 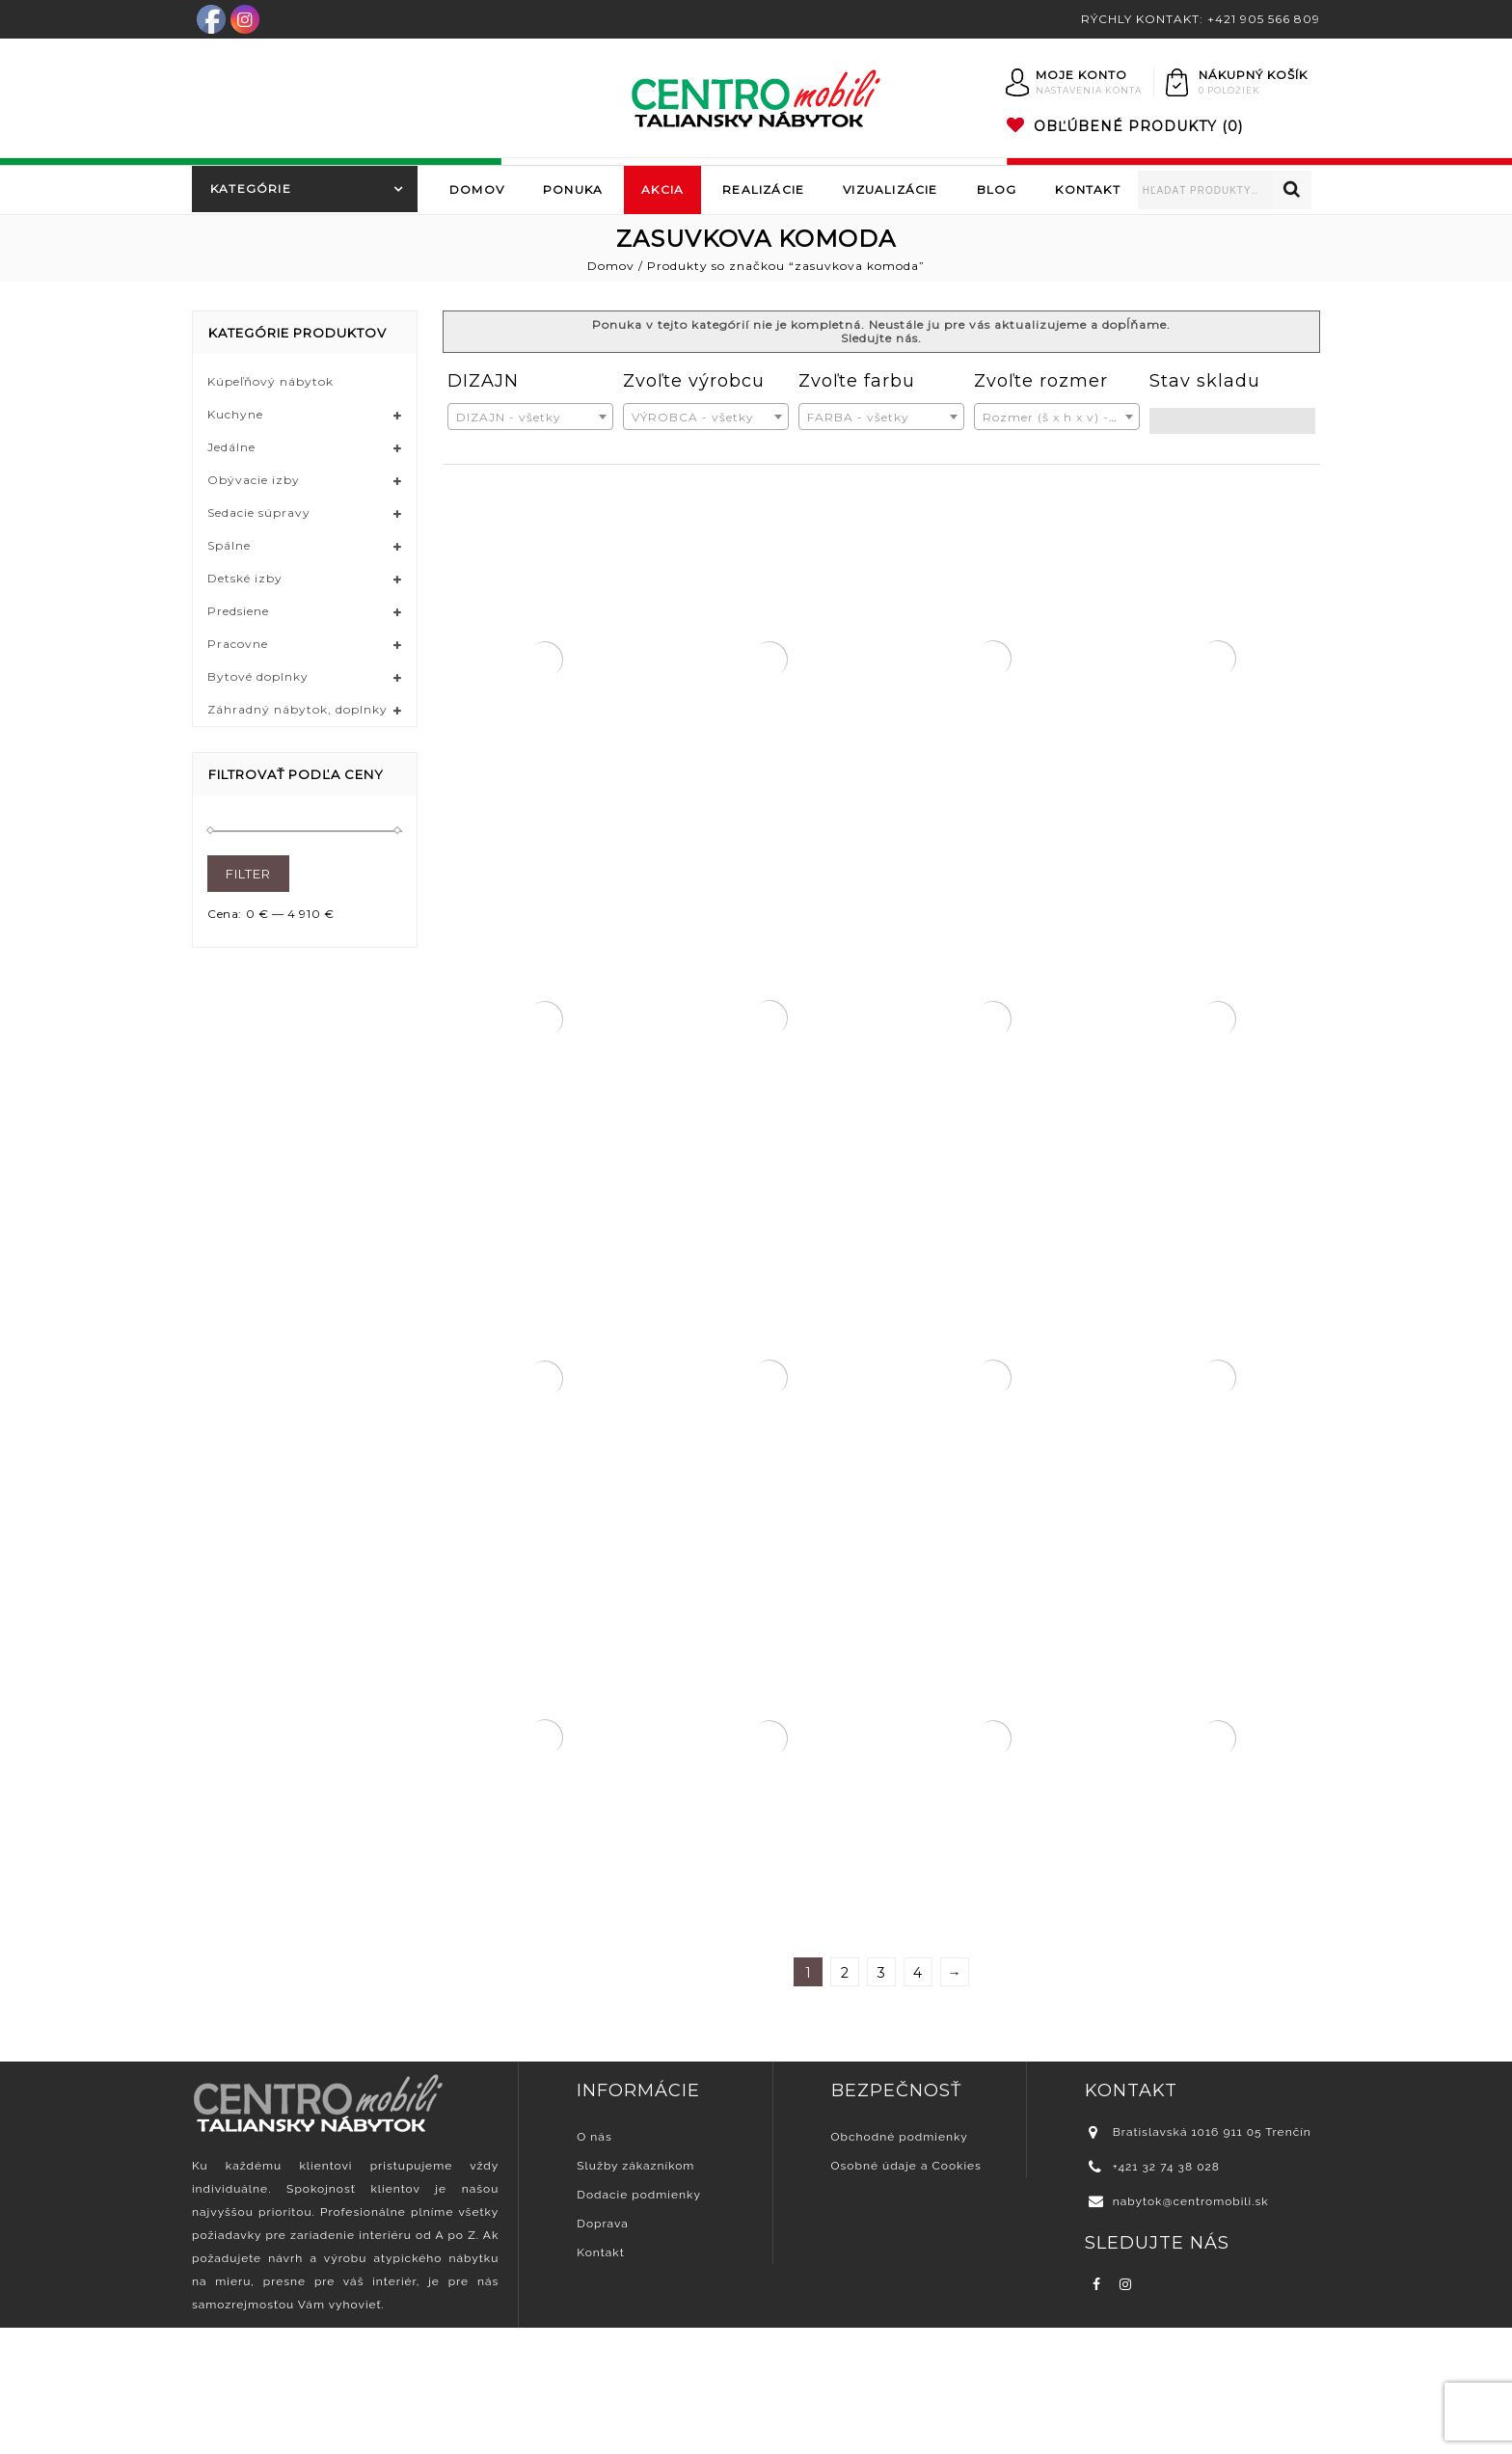 I want to click on [textbox], so click(x=530, y=417).